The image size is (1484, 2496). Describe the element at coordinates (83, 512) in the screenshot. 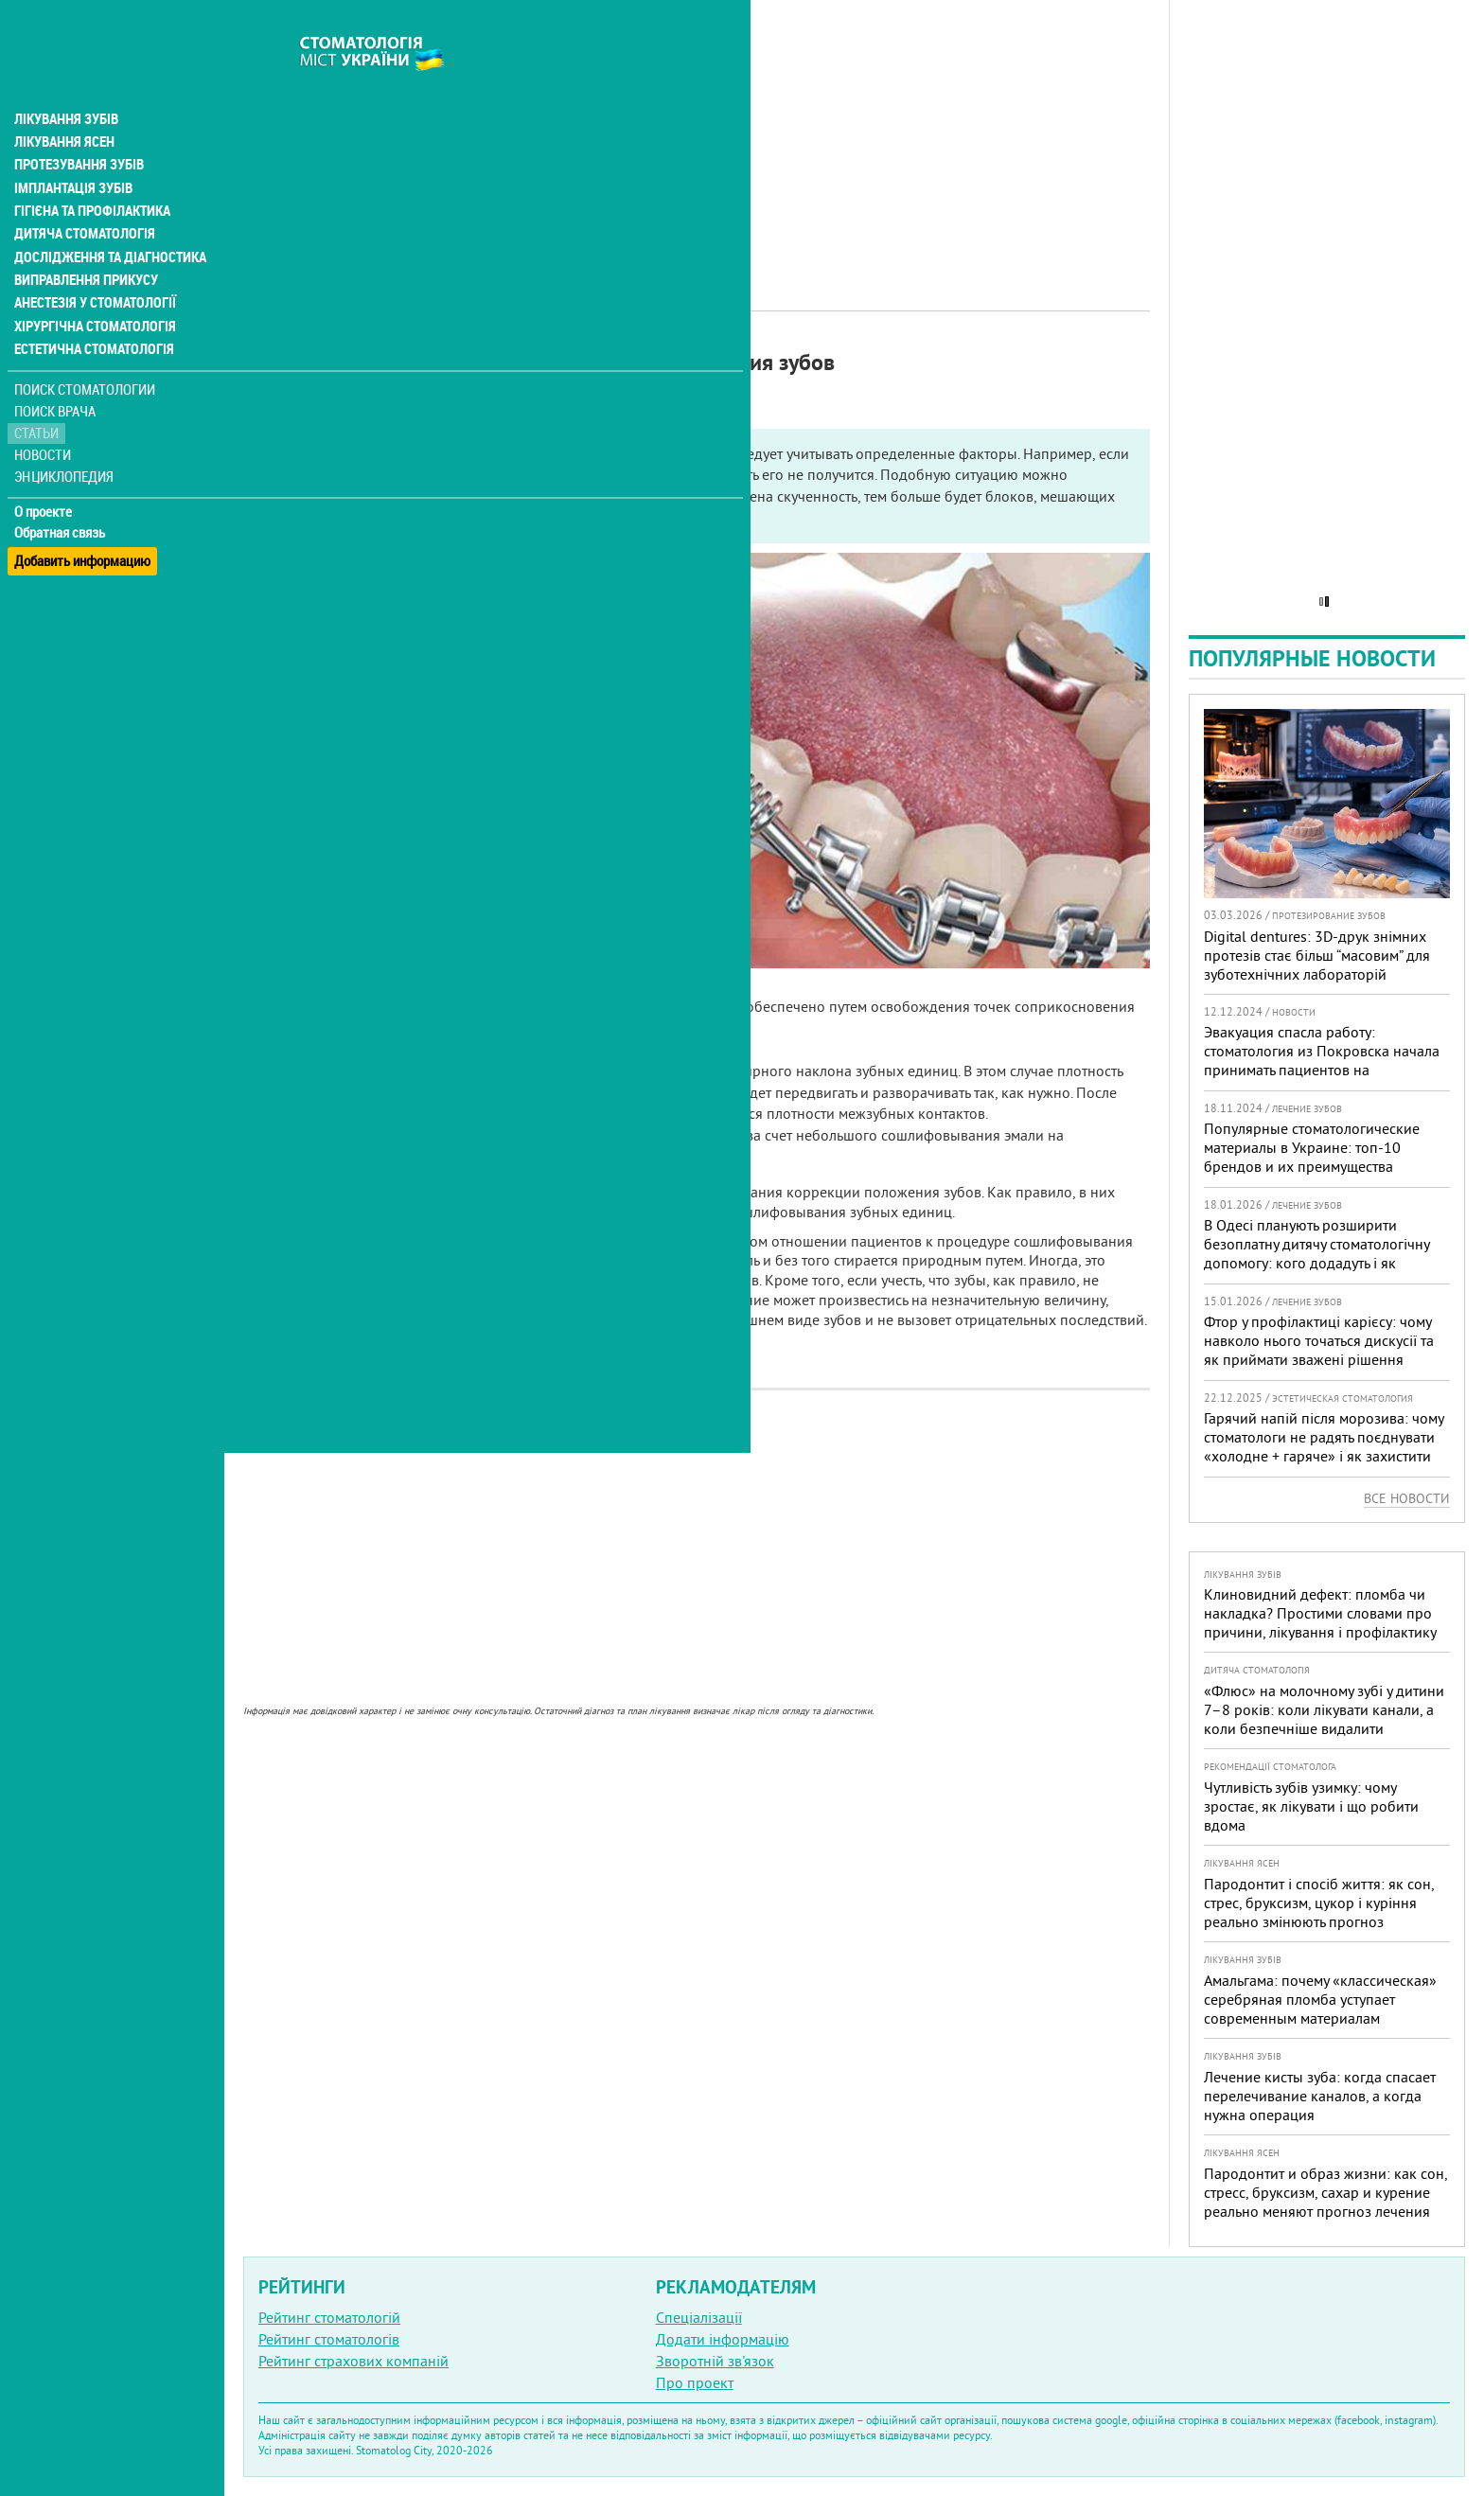

I see `Добавить информацию` at that location.